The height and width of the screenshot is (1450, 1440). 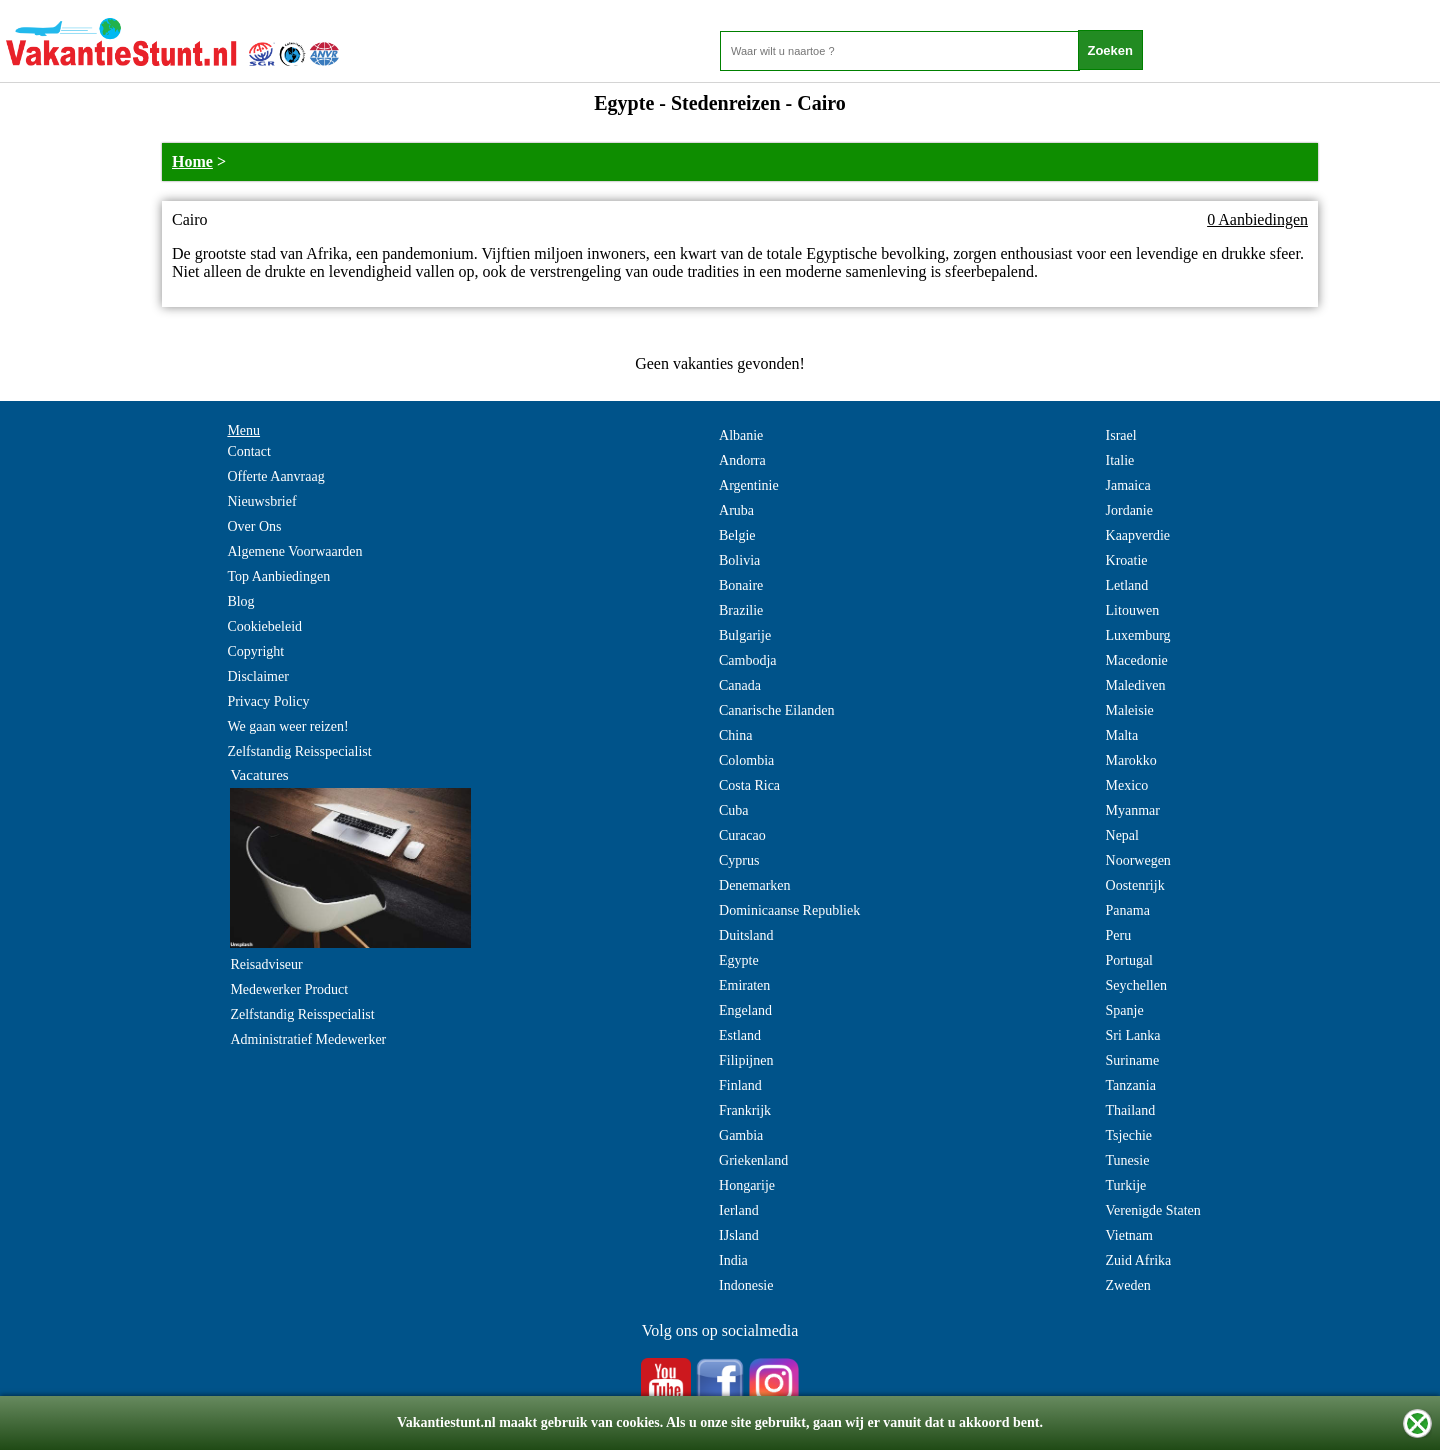 I want to click on Macedonie, so click(x=1137, y=660).